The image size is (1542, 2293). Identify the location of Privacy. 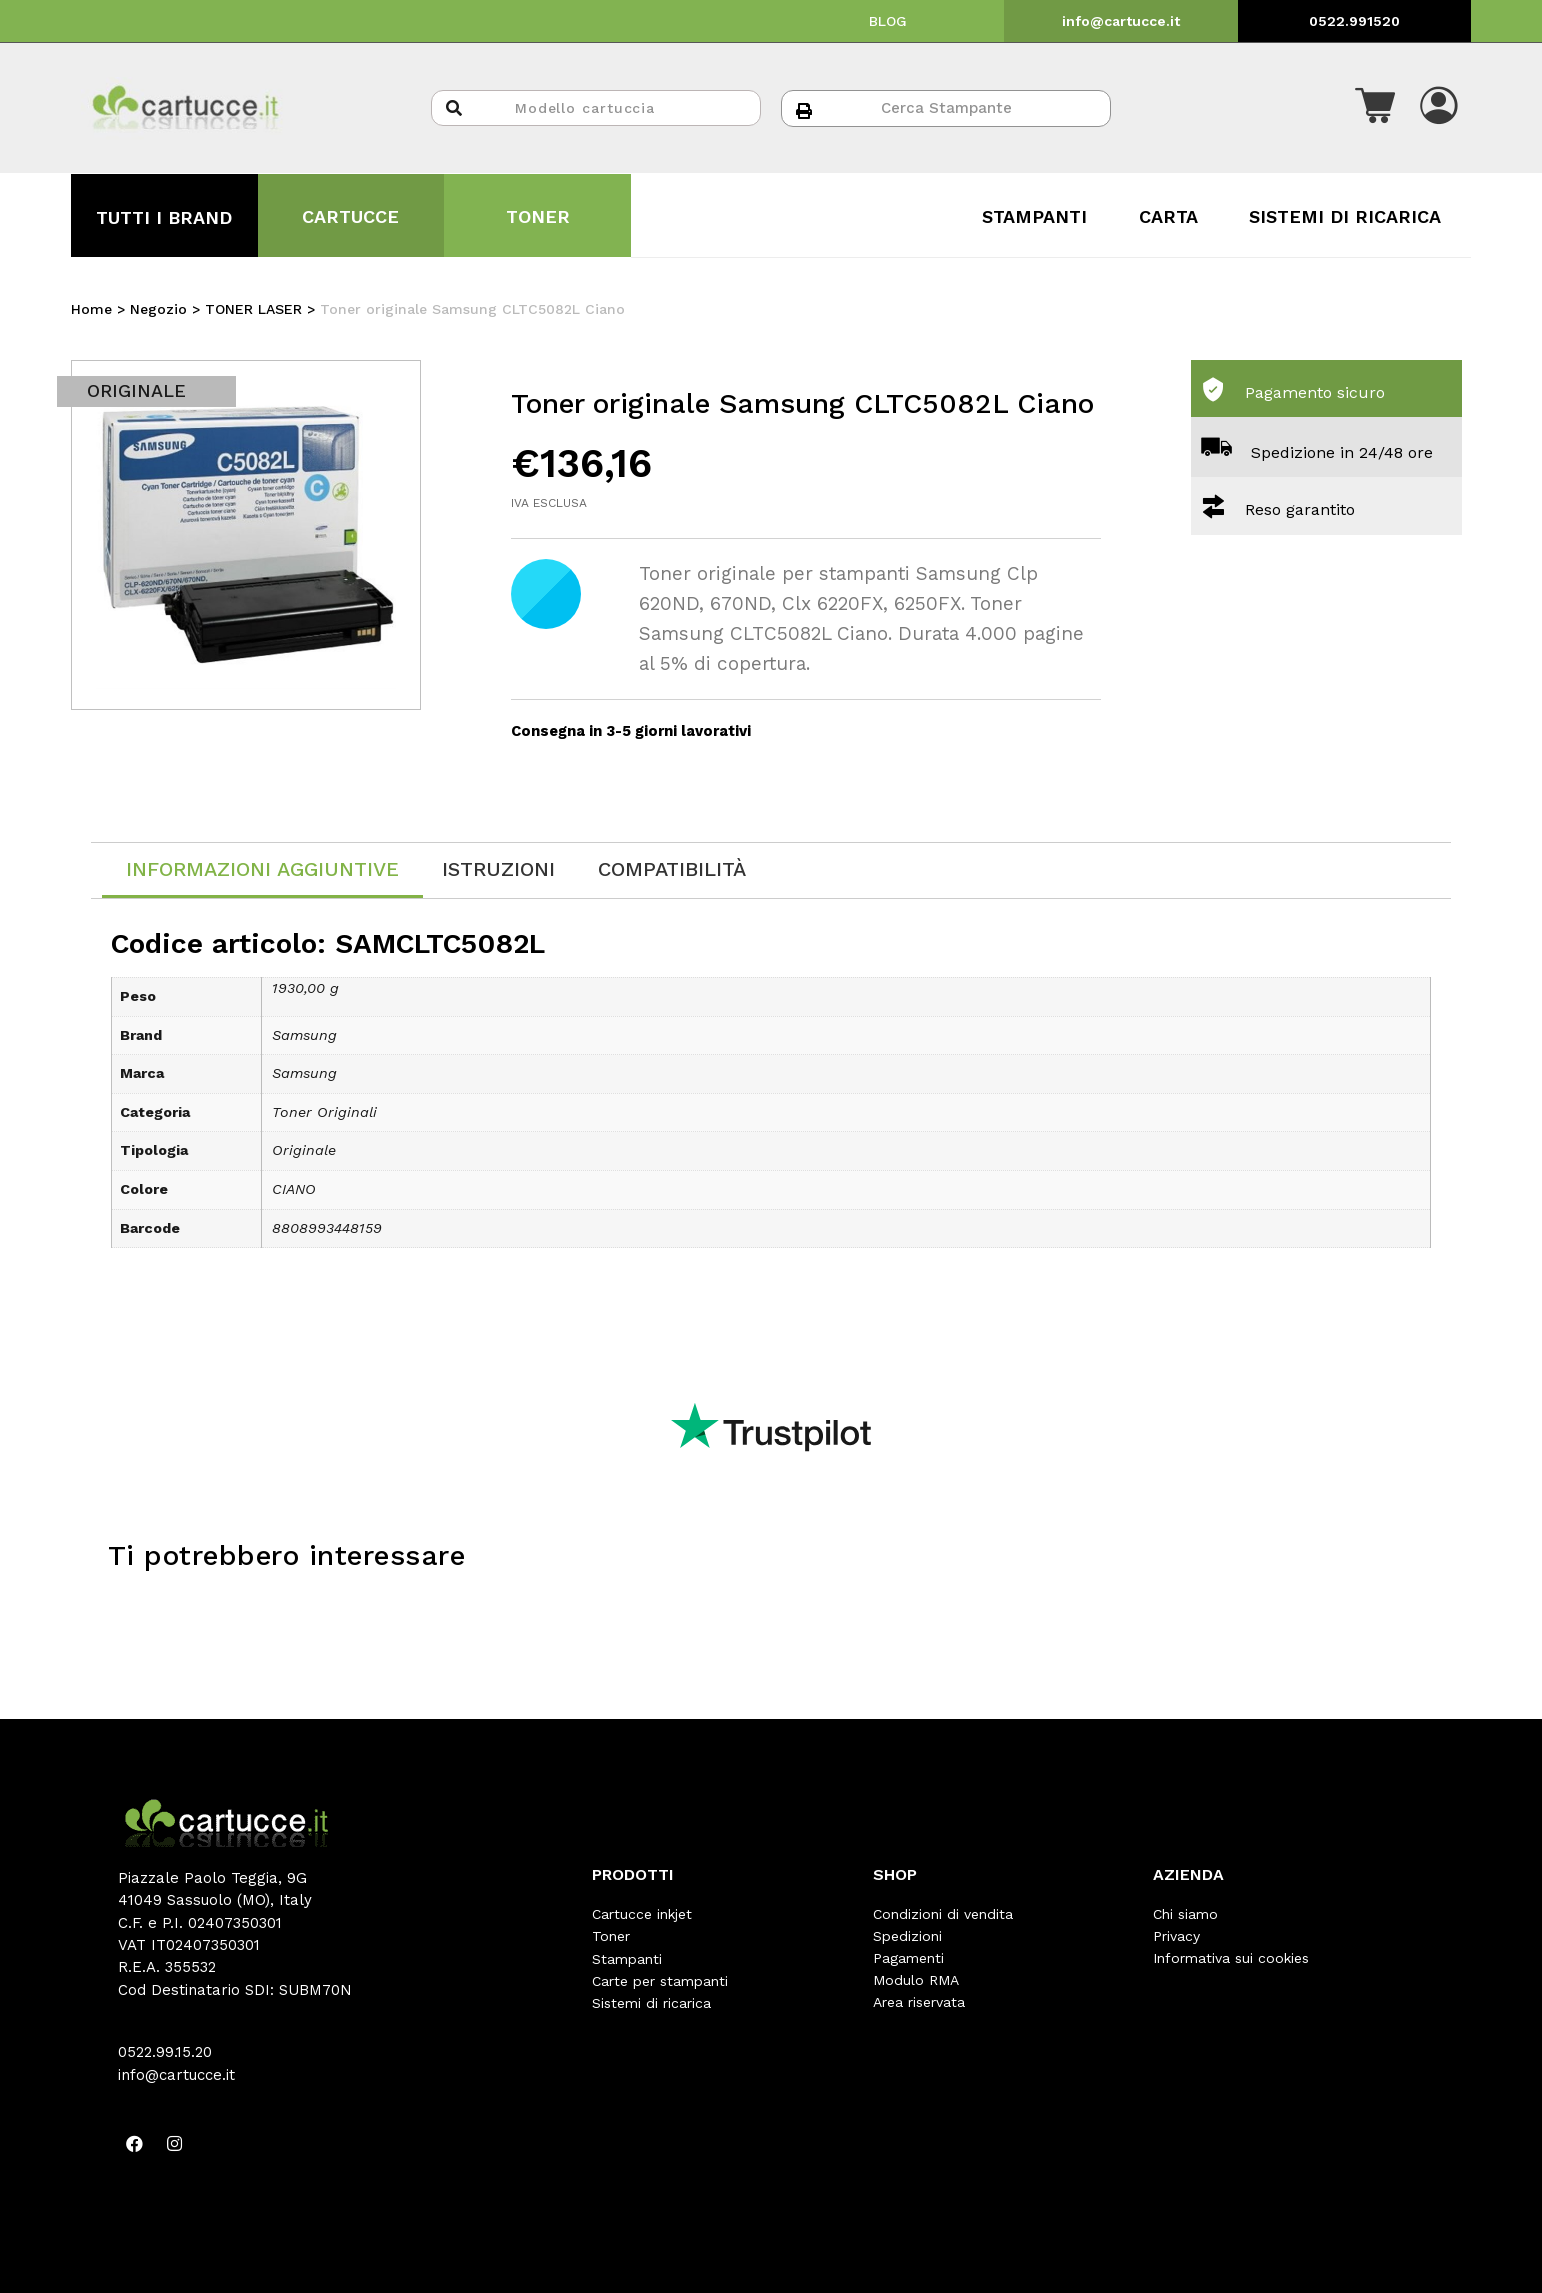
(1176, 1936).